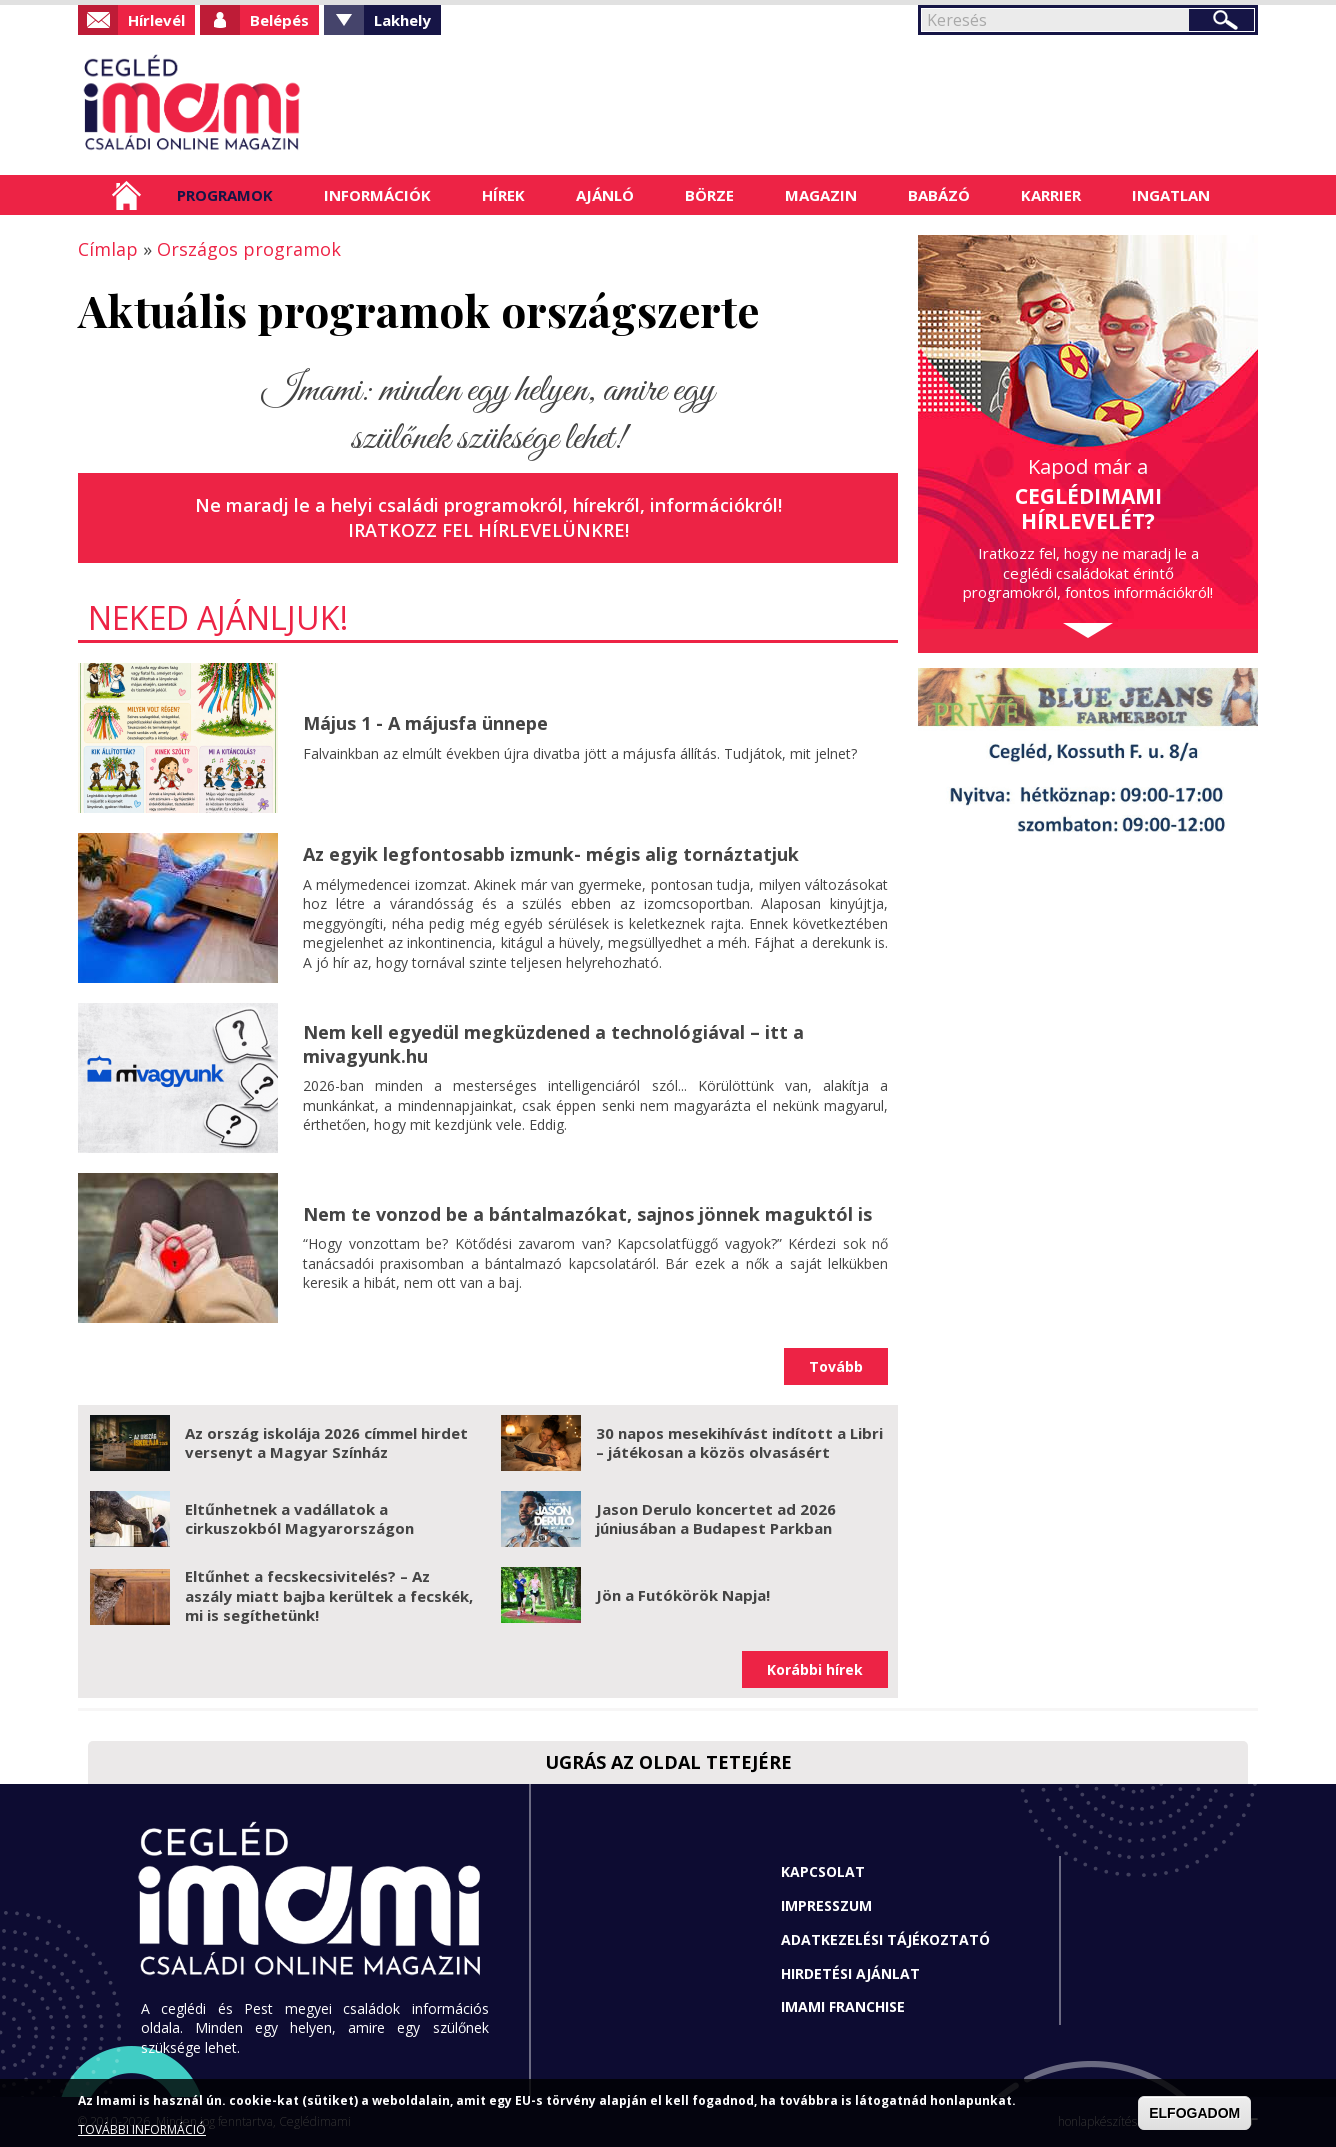  Describe the element at coordinates (939, 195) in the screenshot. I see `Babázó` at that location.